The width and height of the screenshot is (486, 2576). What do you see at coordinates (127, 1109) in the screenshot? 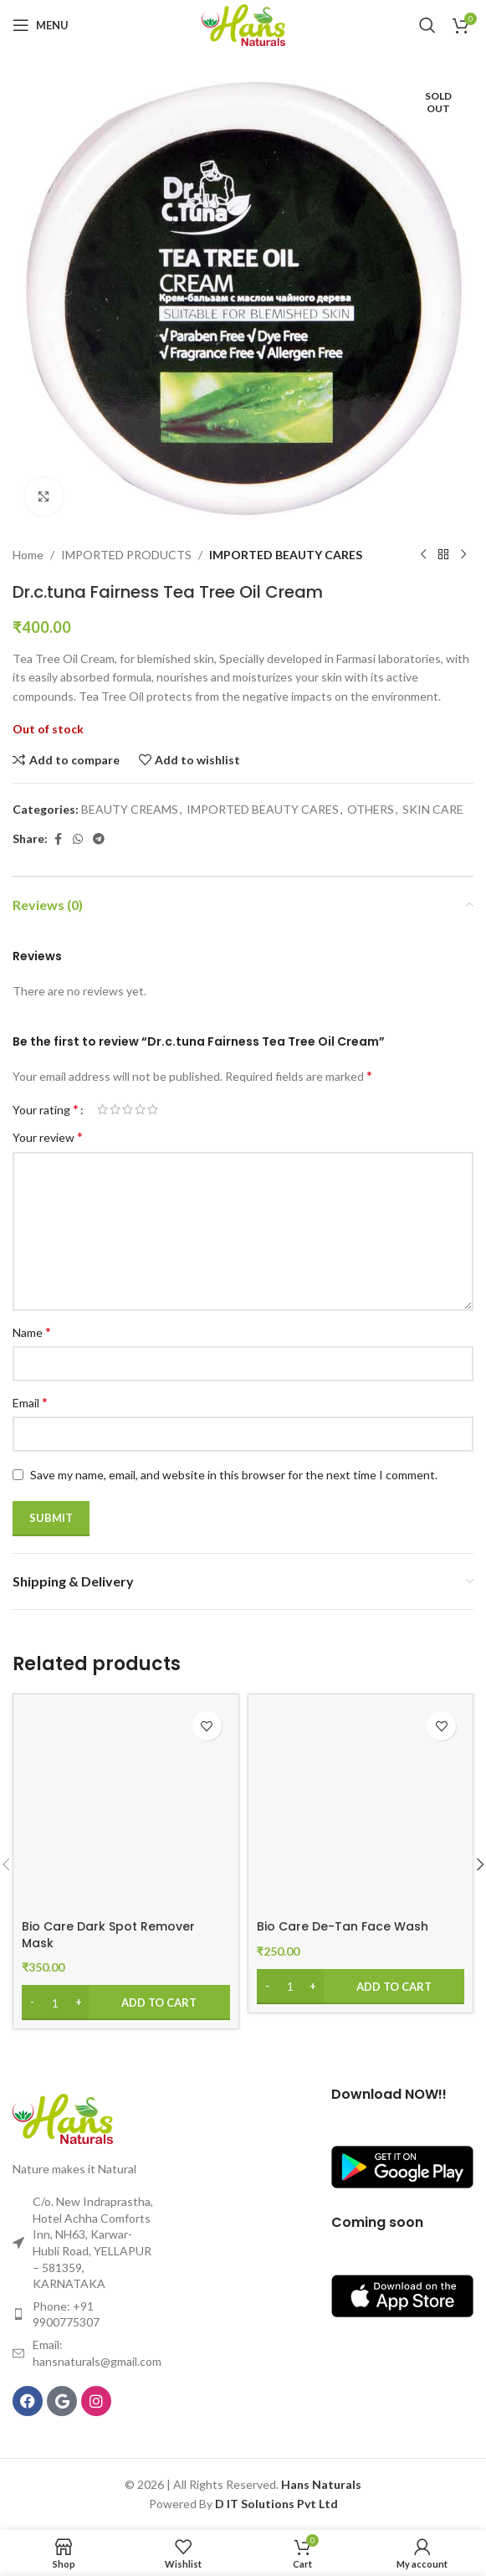
I see `3 of 5 stars [radio]` at bounding box center [127, 1109].